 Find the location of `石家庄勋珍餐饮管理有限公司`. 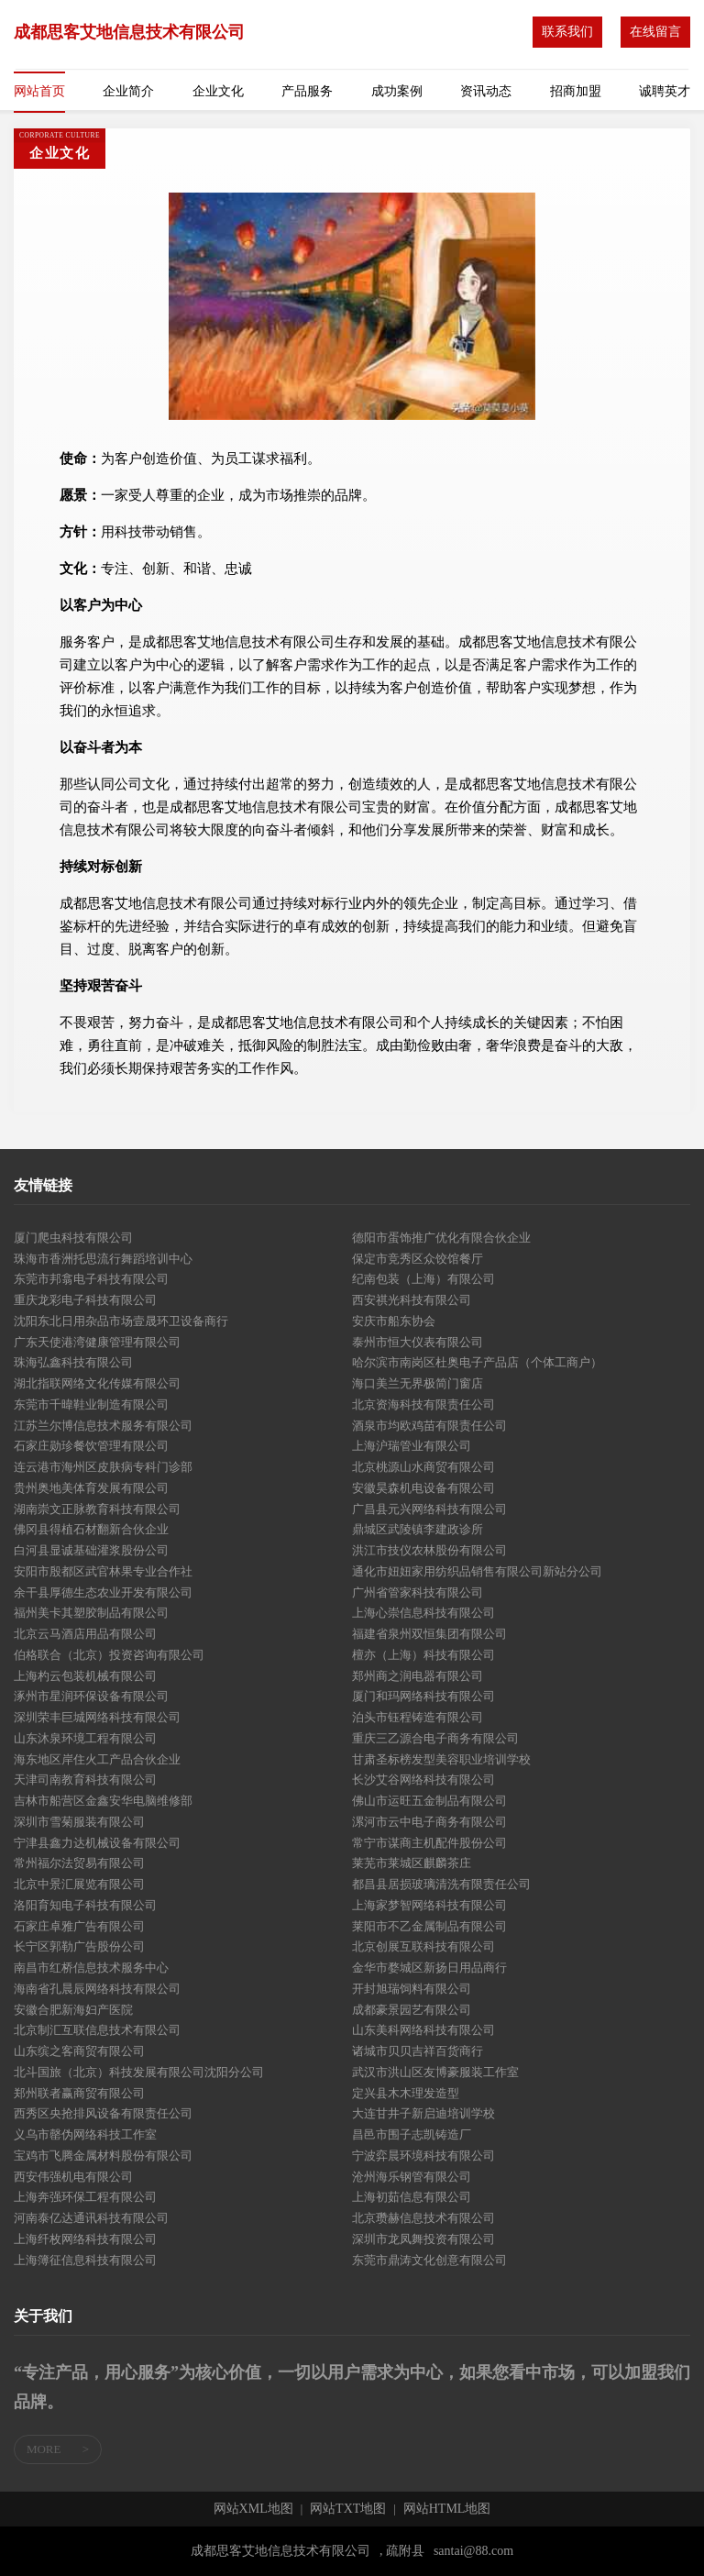

石家庄勋珍餐饮管理有限公司 is located at coordinates (91, 1446).